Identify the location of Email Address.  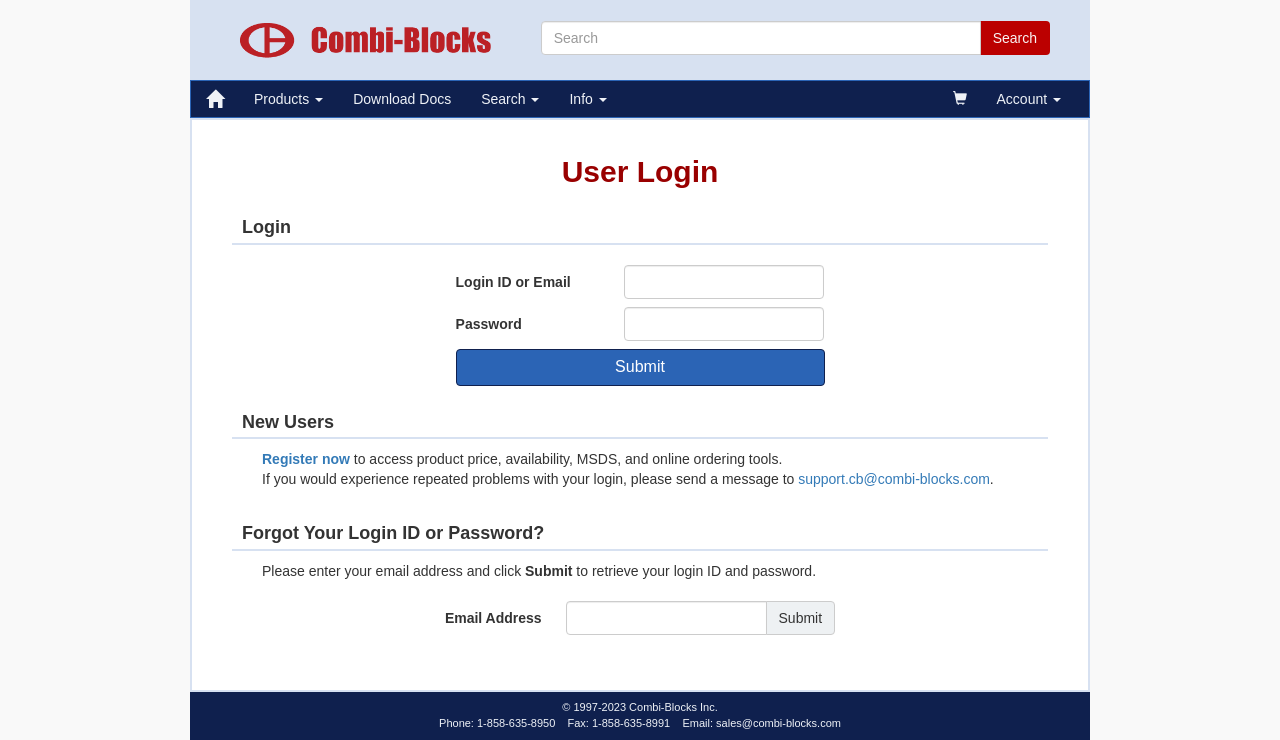
(493, 618).